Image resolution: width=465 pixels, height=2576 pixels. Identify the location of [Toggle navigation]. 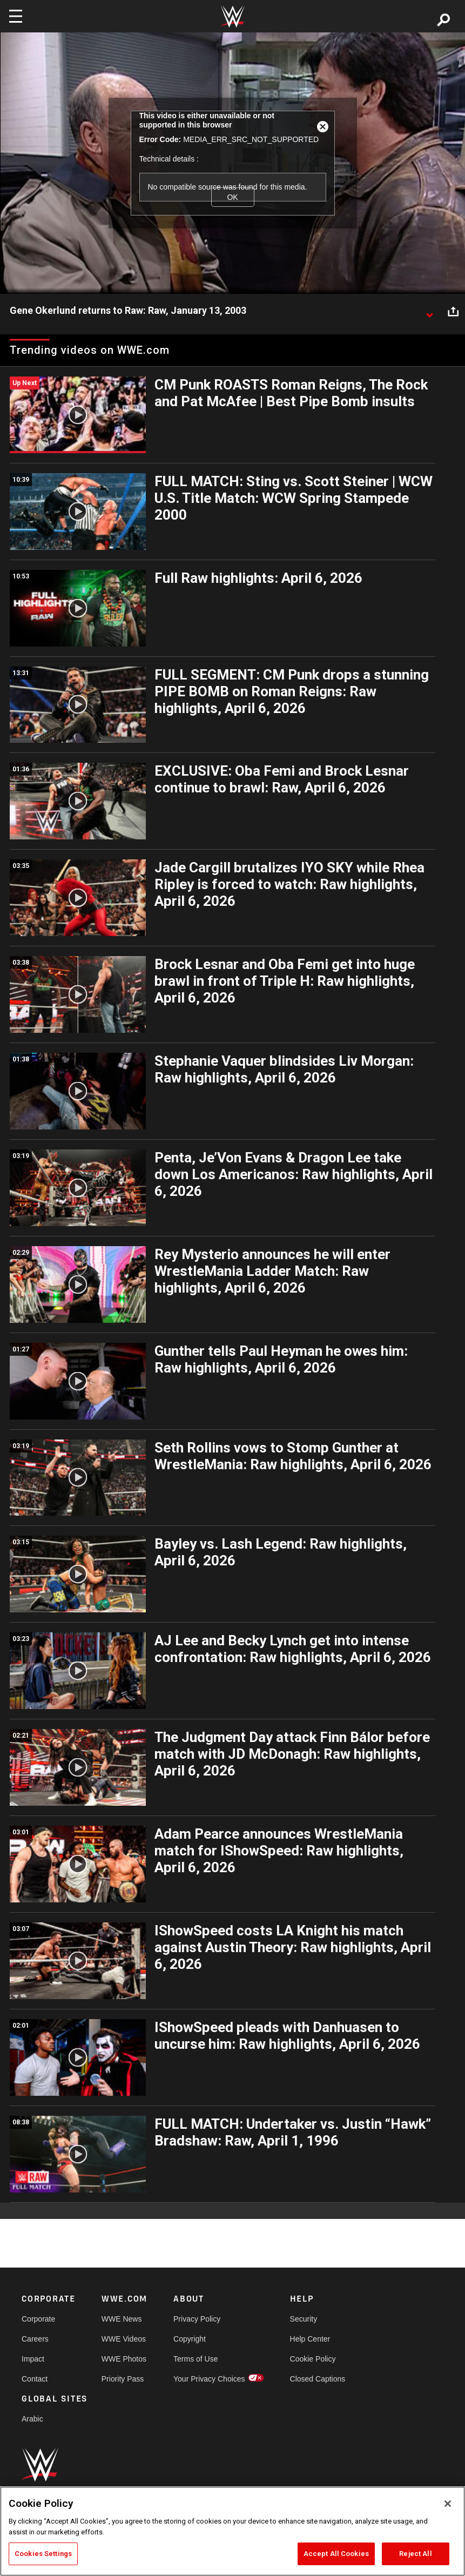
(15, 16).